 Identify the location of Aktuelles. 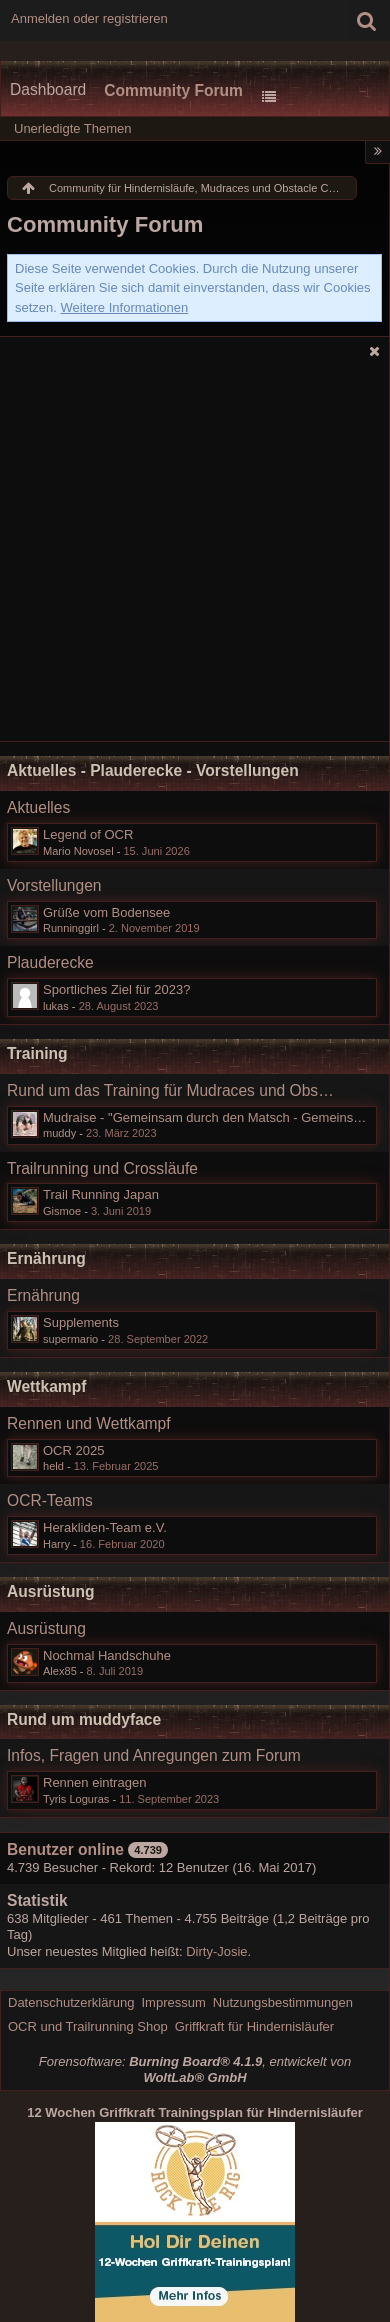
(38, 807).